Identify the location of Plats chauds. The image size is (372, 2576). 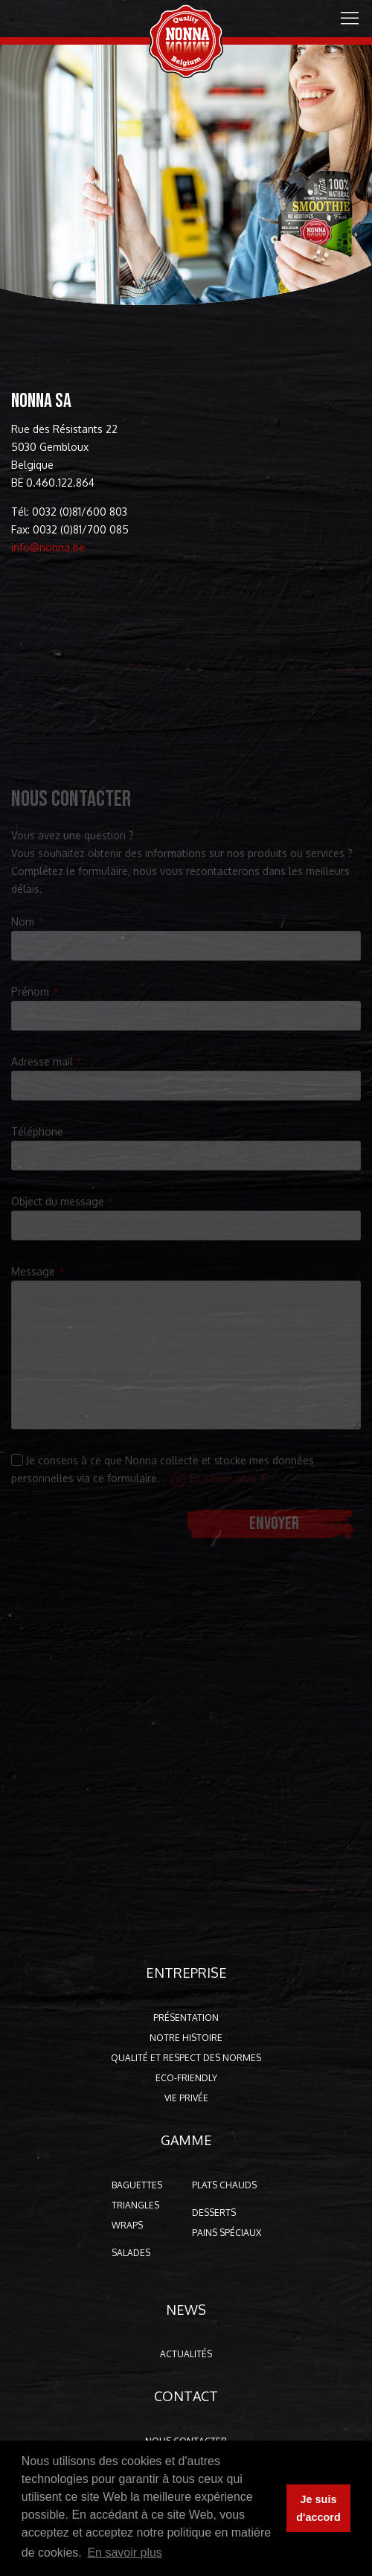
(224, 2185).